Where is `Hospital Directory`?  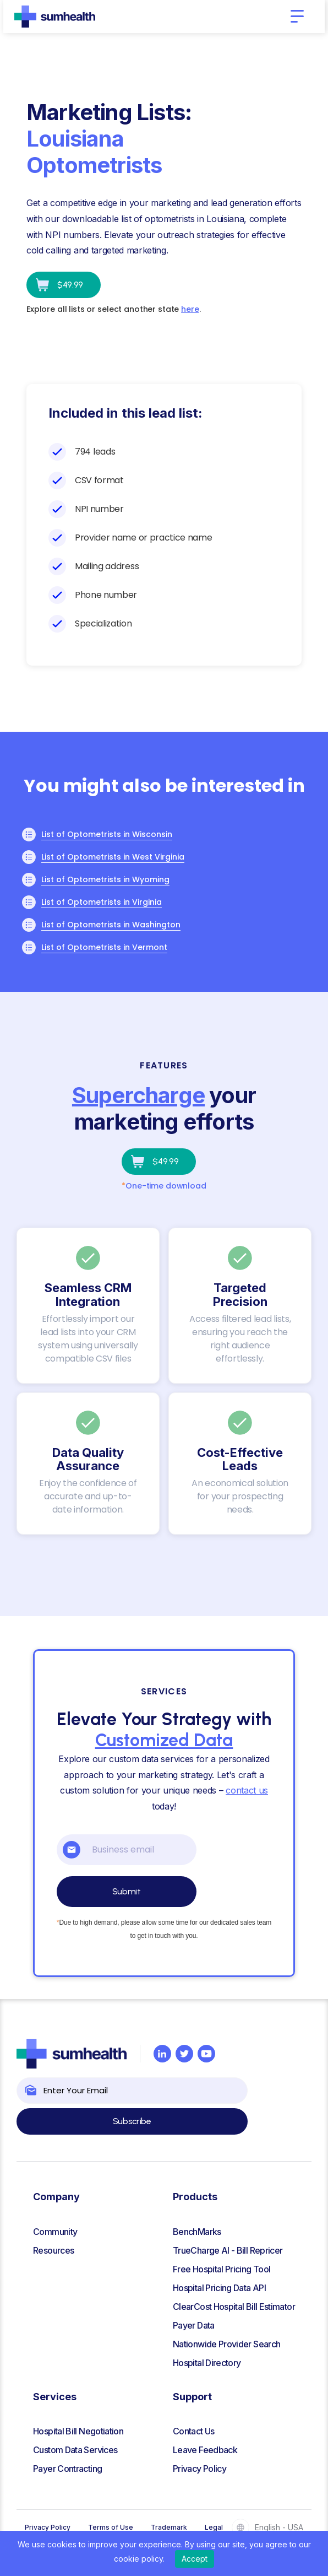
Hospital Directory is located at coordinates (206, 2362).